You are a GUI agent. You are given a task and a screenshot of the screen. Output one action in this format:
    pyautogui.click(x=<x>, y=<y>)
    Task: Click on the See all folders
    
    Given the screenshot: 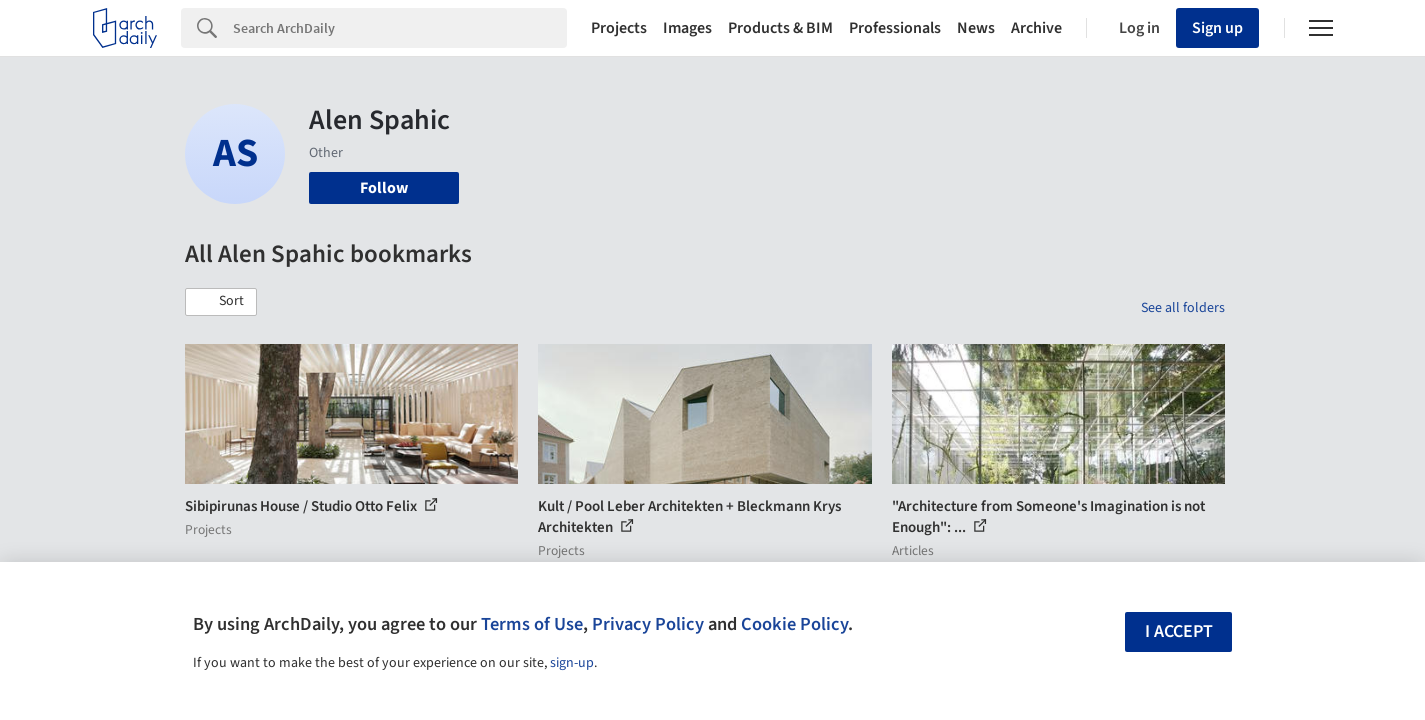 What is the action you would take?
    pyautogui.click(x=1183, y=308)
    